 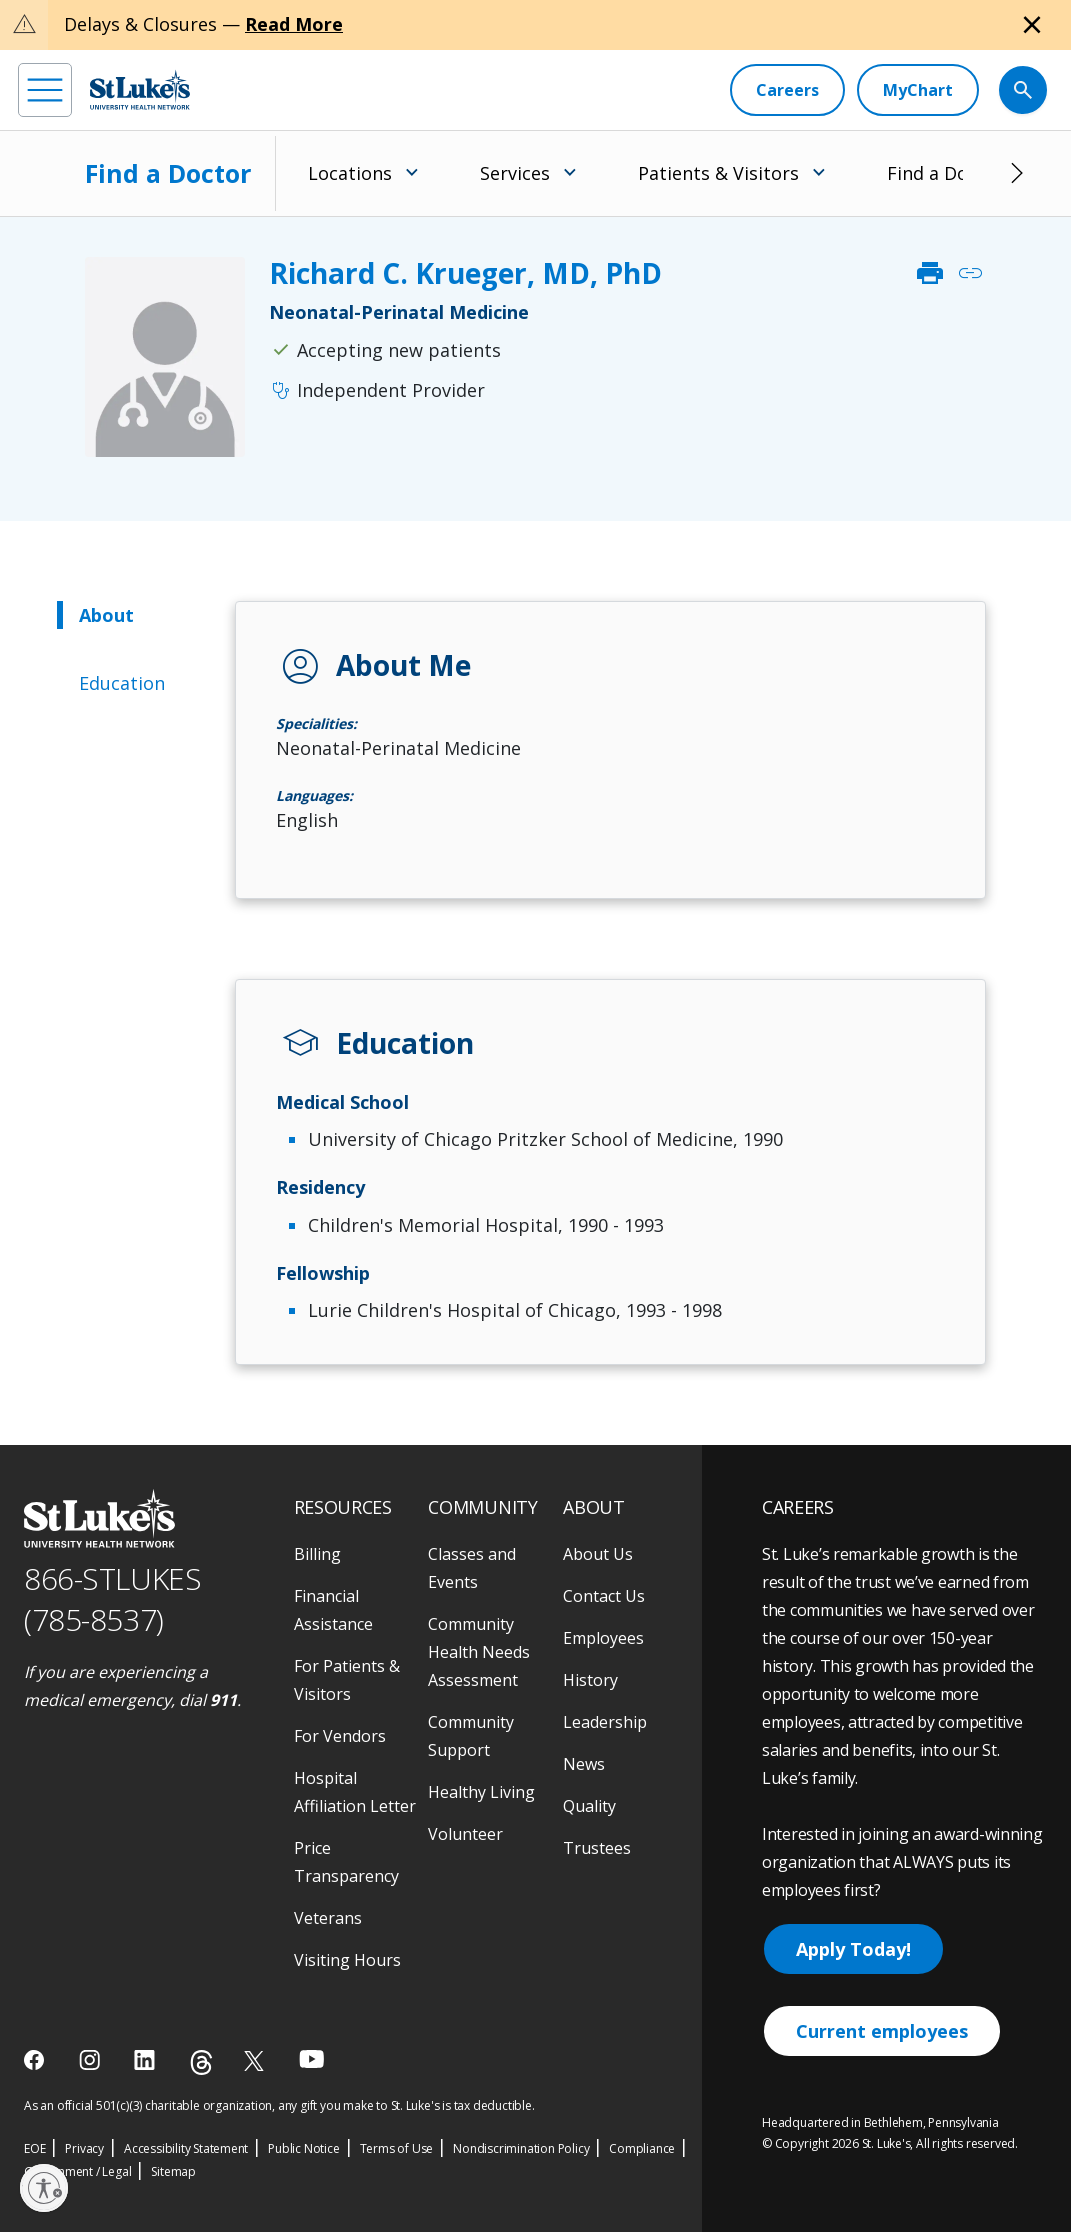 I want to click on [MyChart], so click(x=918, y=90).